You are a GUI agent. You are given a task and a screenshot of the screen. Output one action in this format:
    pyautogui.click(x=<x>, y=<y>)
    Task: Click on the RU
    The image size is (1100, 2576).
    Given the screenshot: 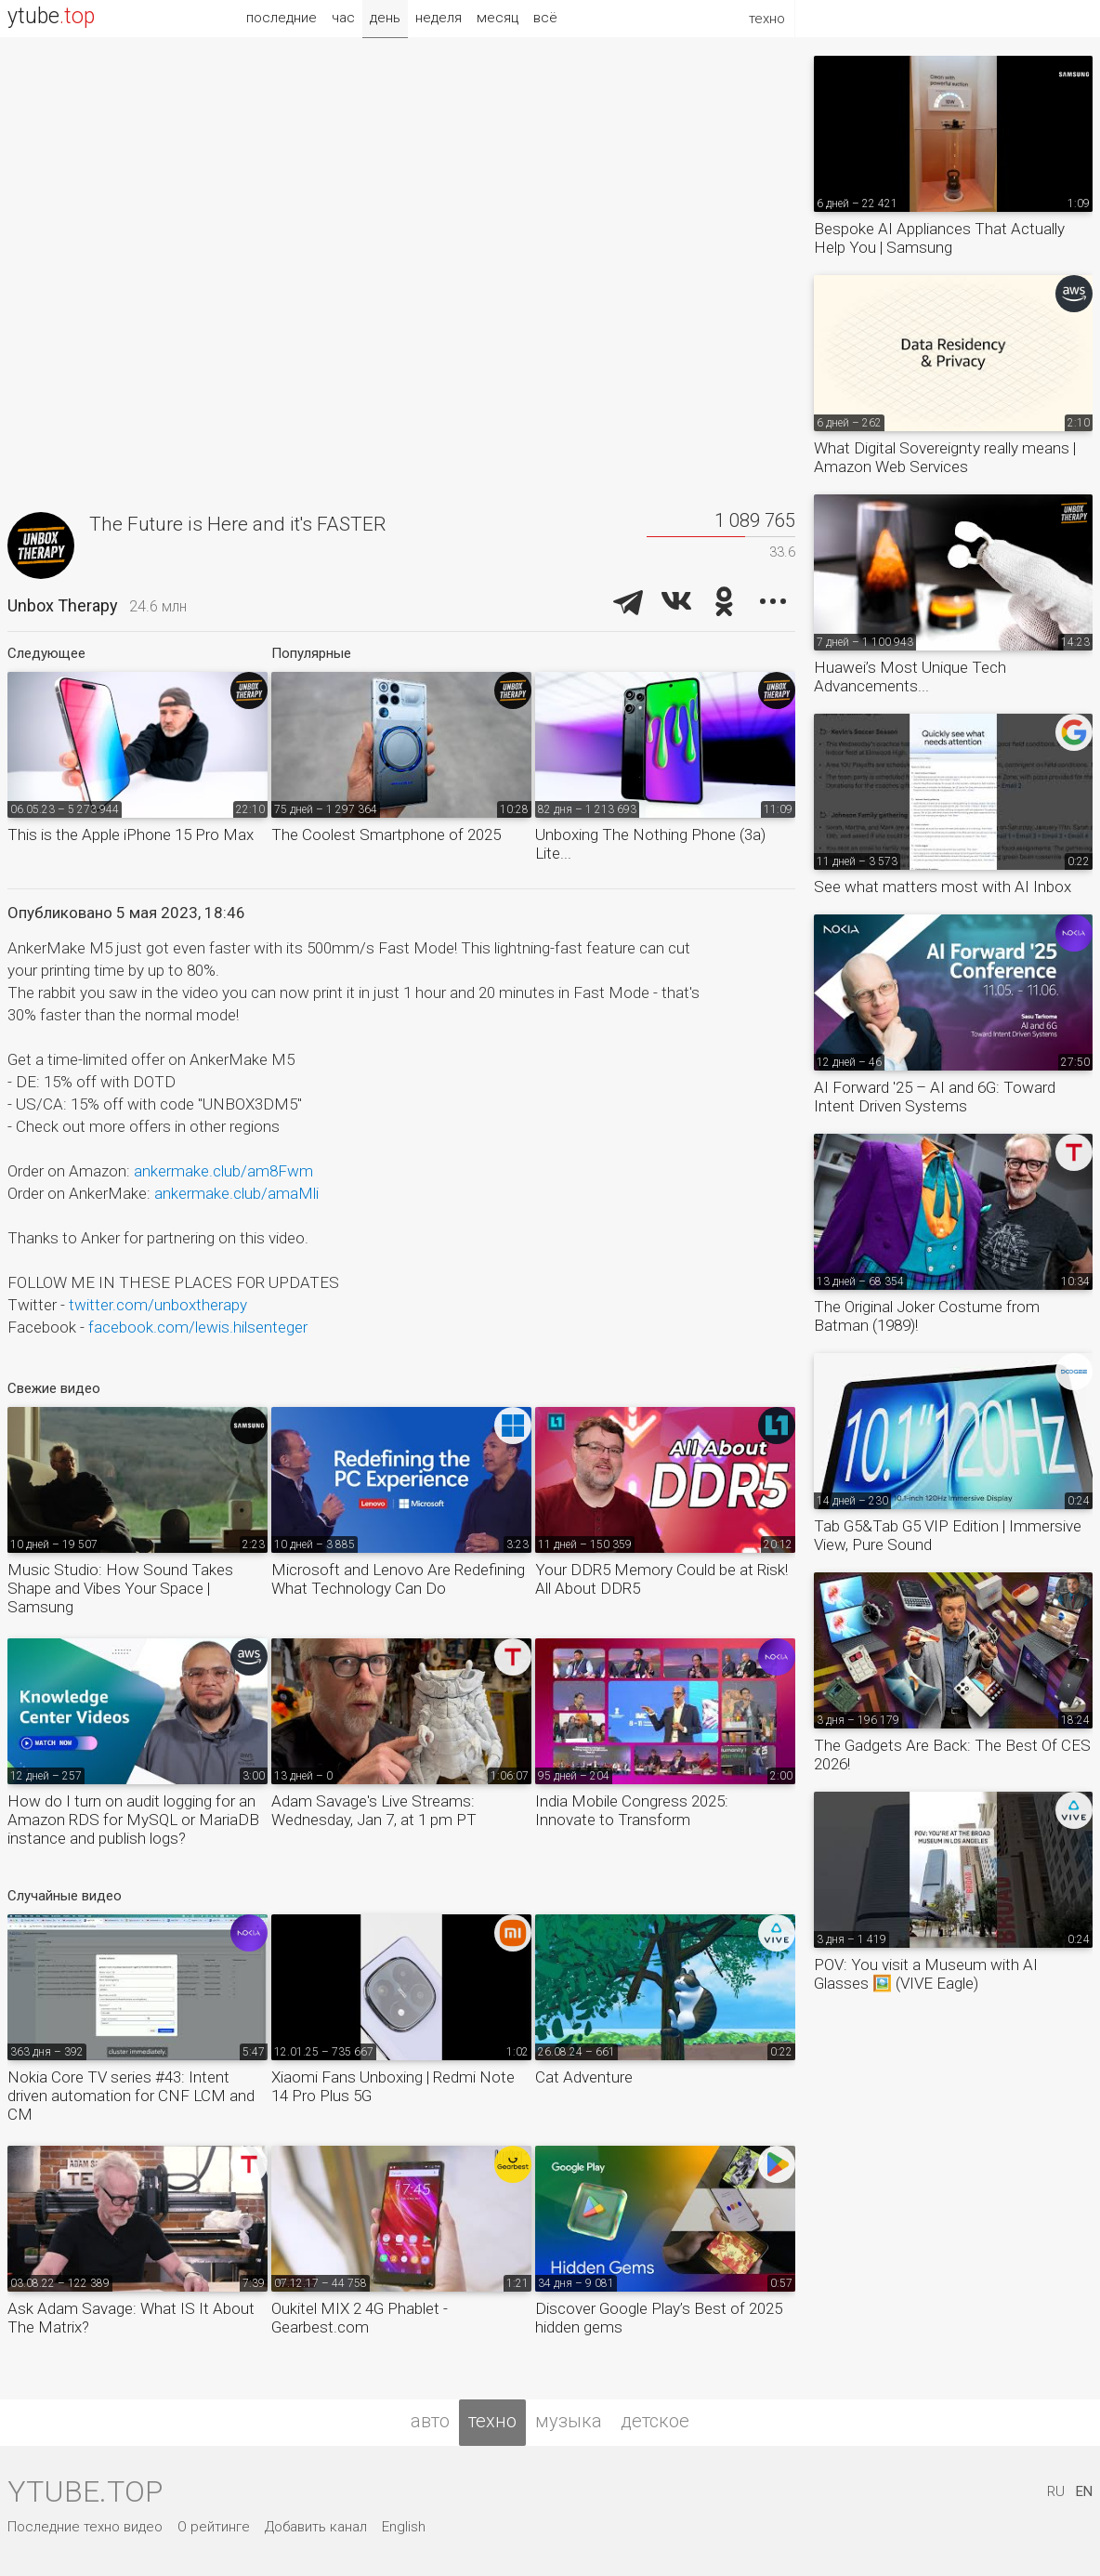 What is the action you would take?
    pyautogui.click(x=1056, y=2491)
    